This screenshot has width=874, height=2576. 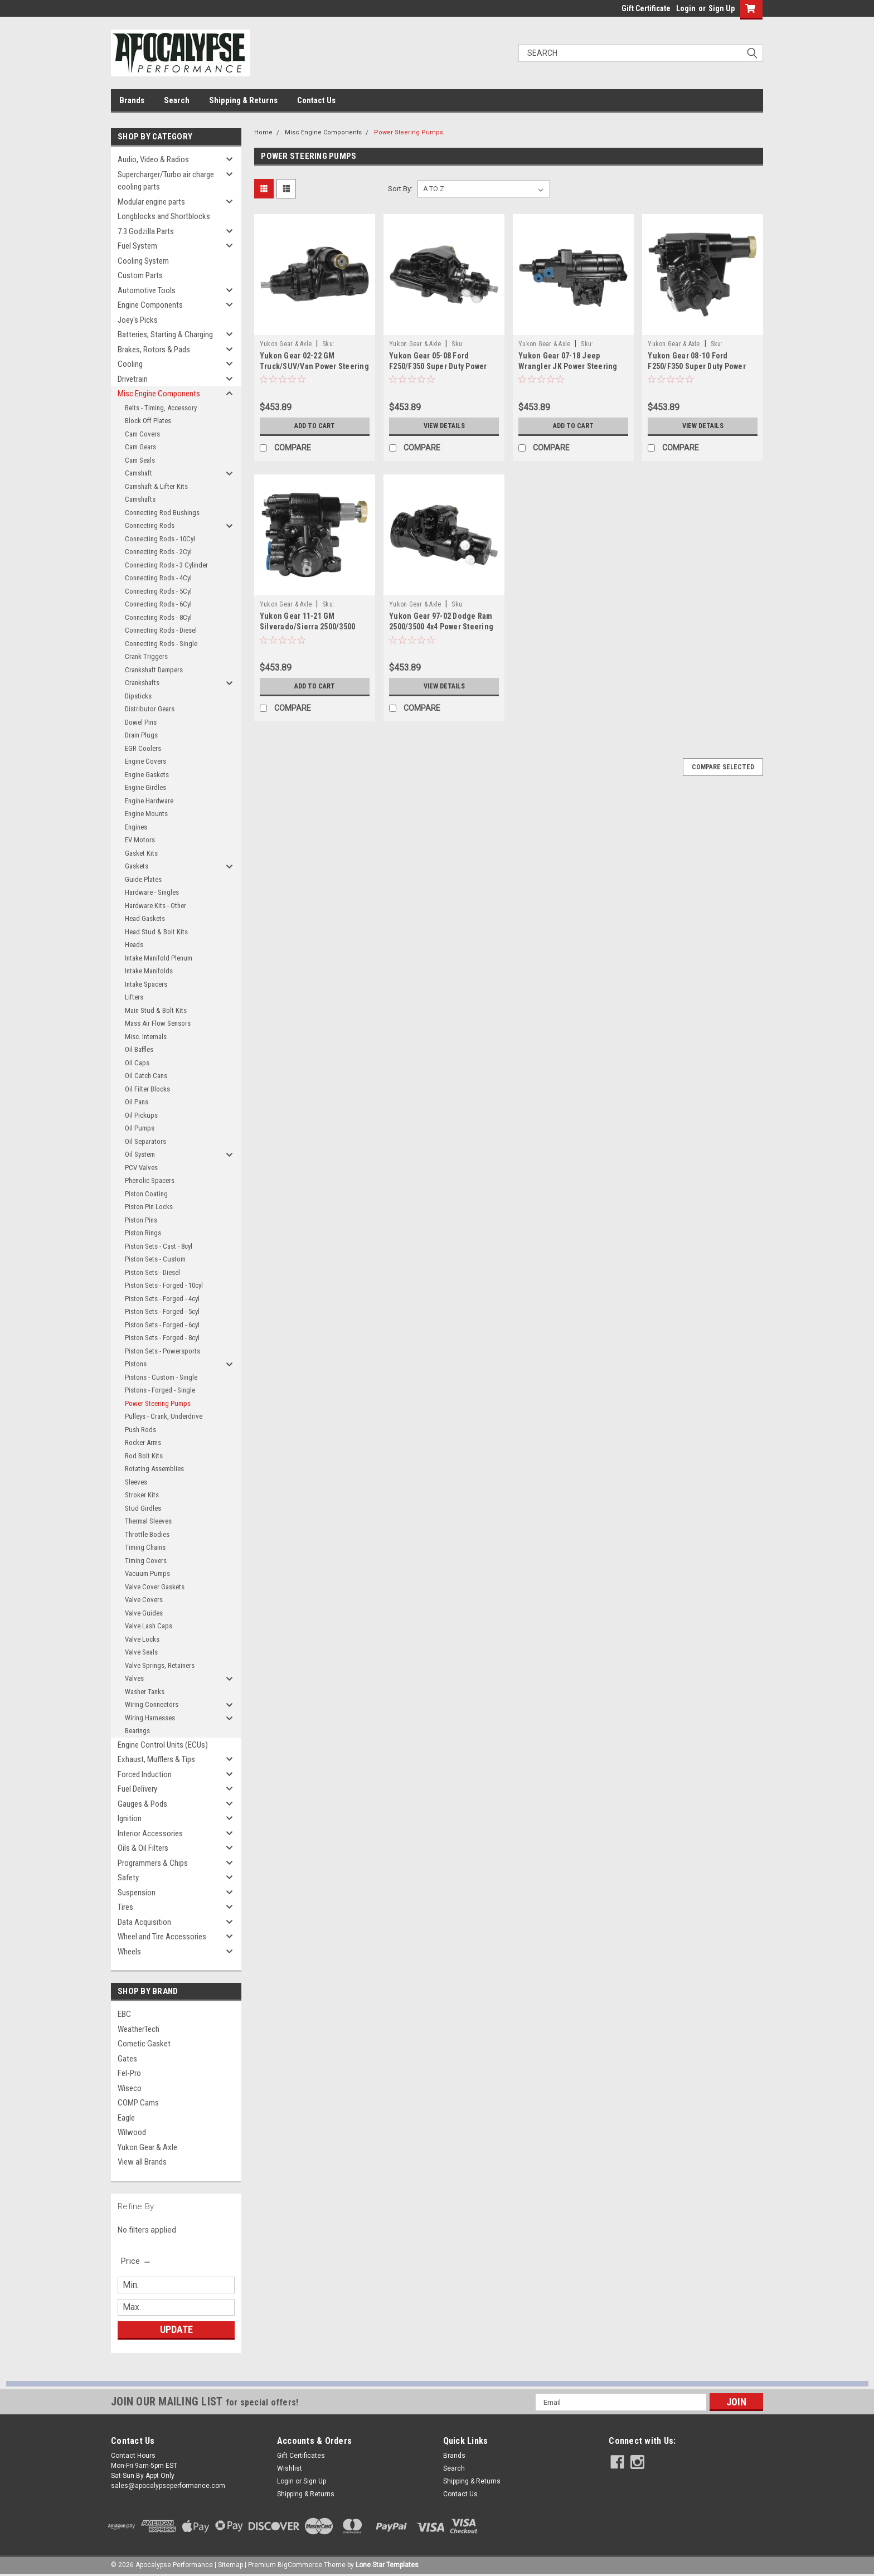 I want to click on Sleeves, so click(x=136, y=1482).